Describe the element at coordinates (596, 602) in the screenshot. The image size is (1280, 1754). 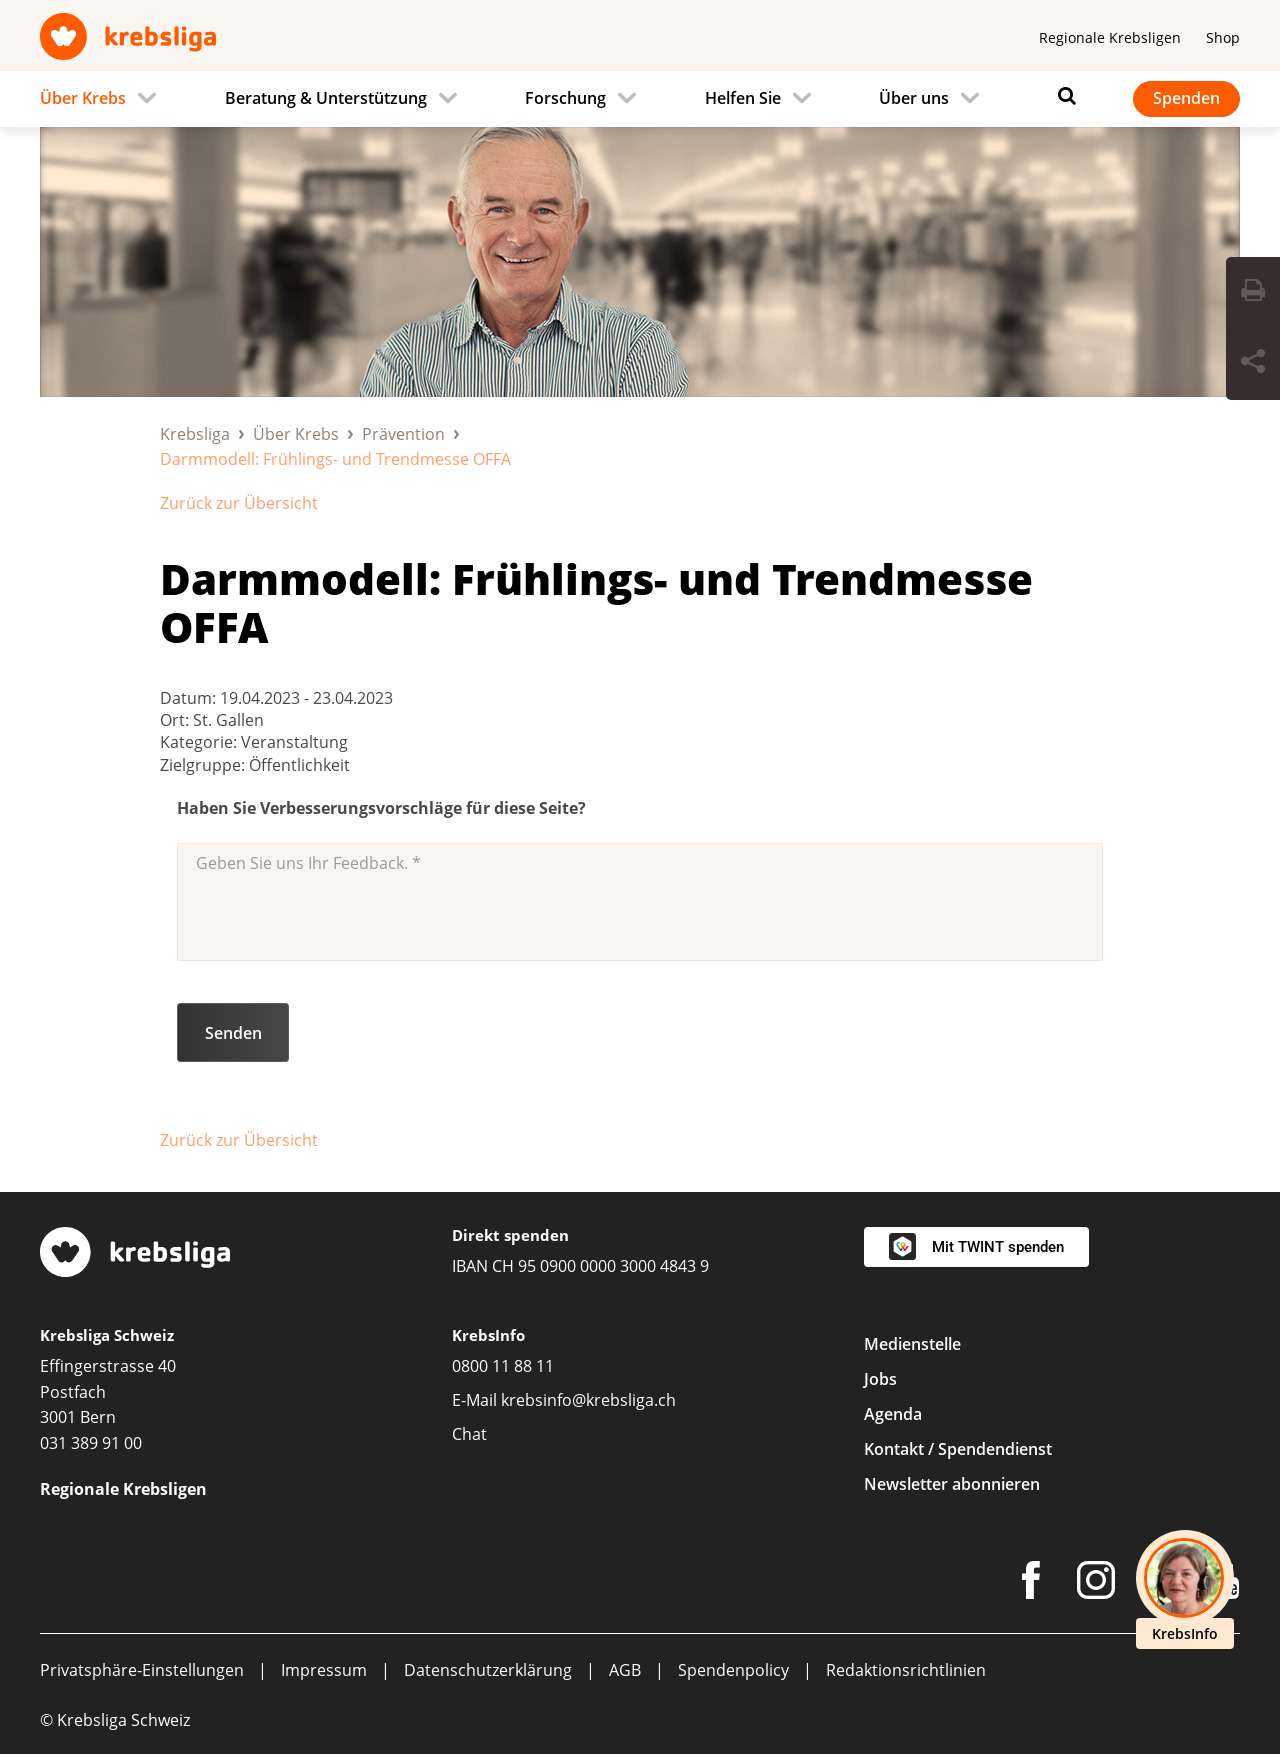
I see `Darmmodell: Frühlings- und Trendmesse OFFA` at that location.